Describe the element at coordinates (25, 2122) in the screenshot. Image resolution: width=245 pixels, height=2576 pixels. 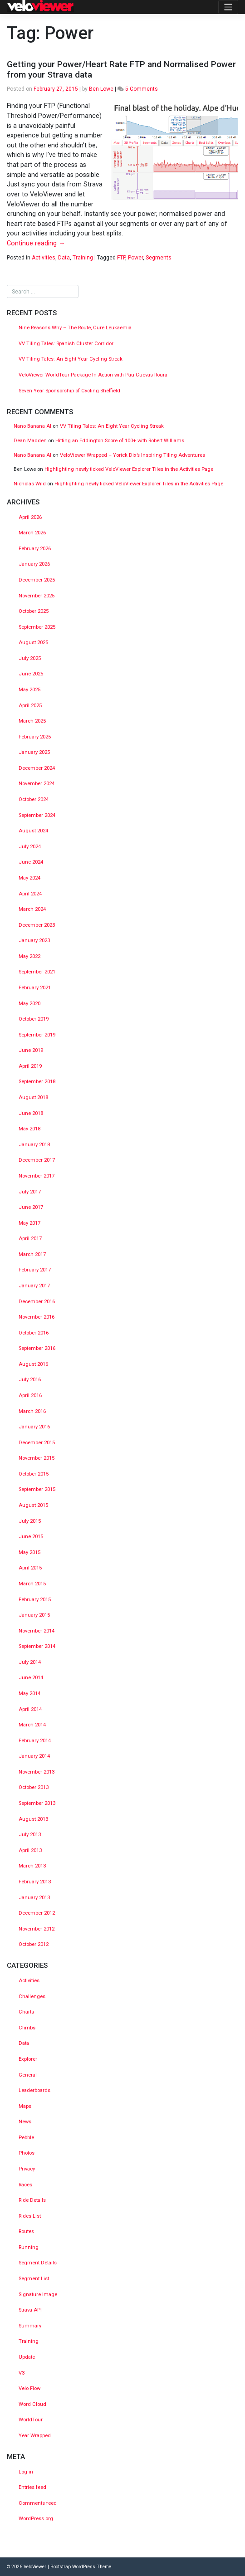
I see `News` at that location.